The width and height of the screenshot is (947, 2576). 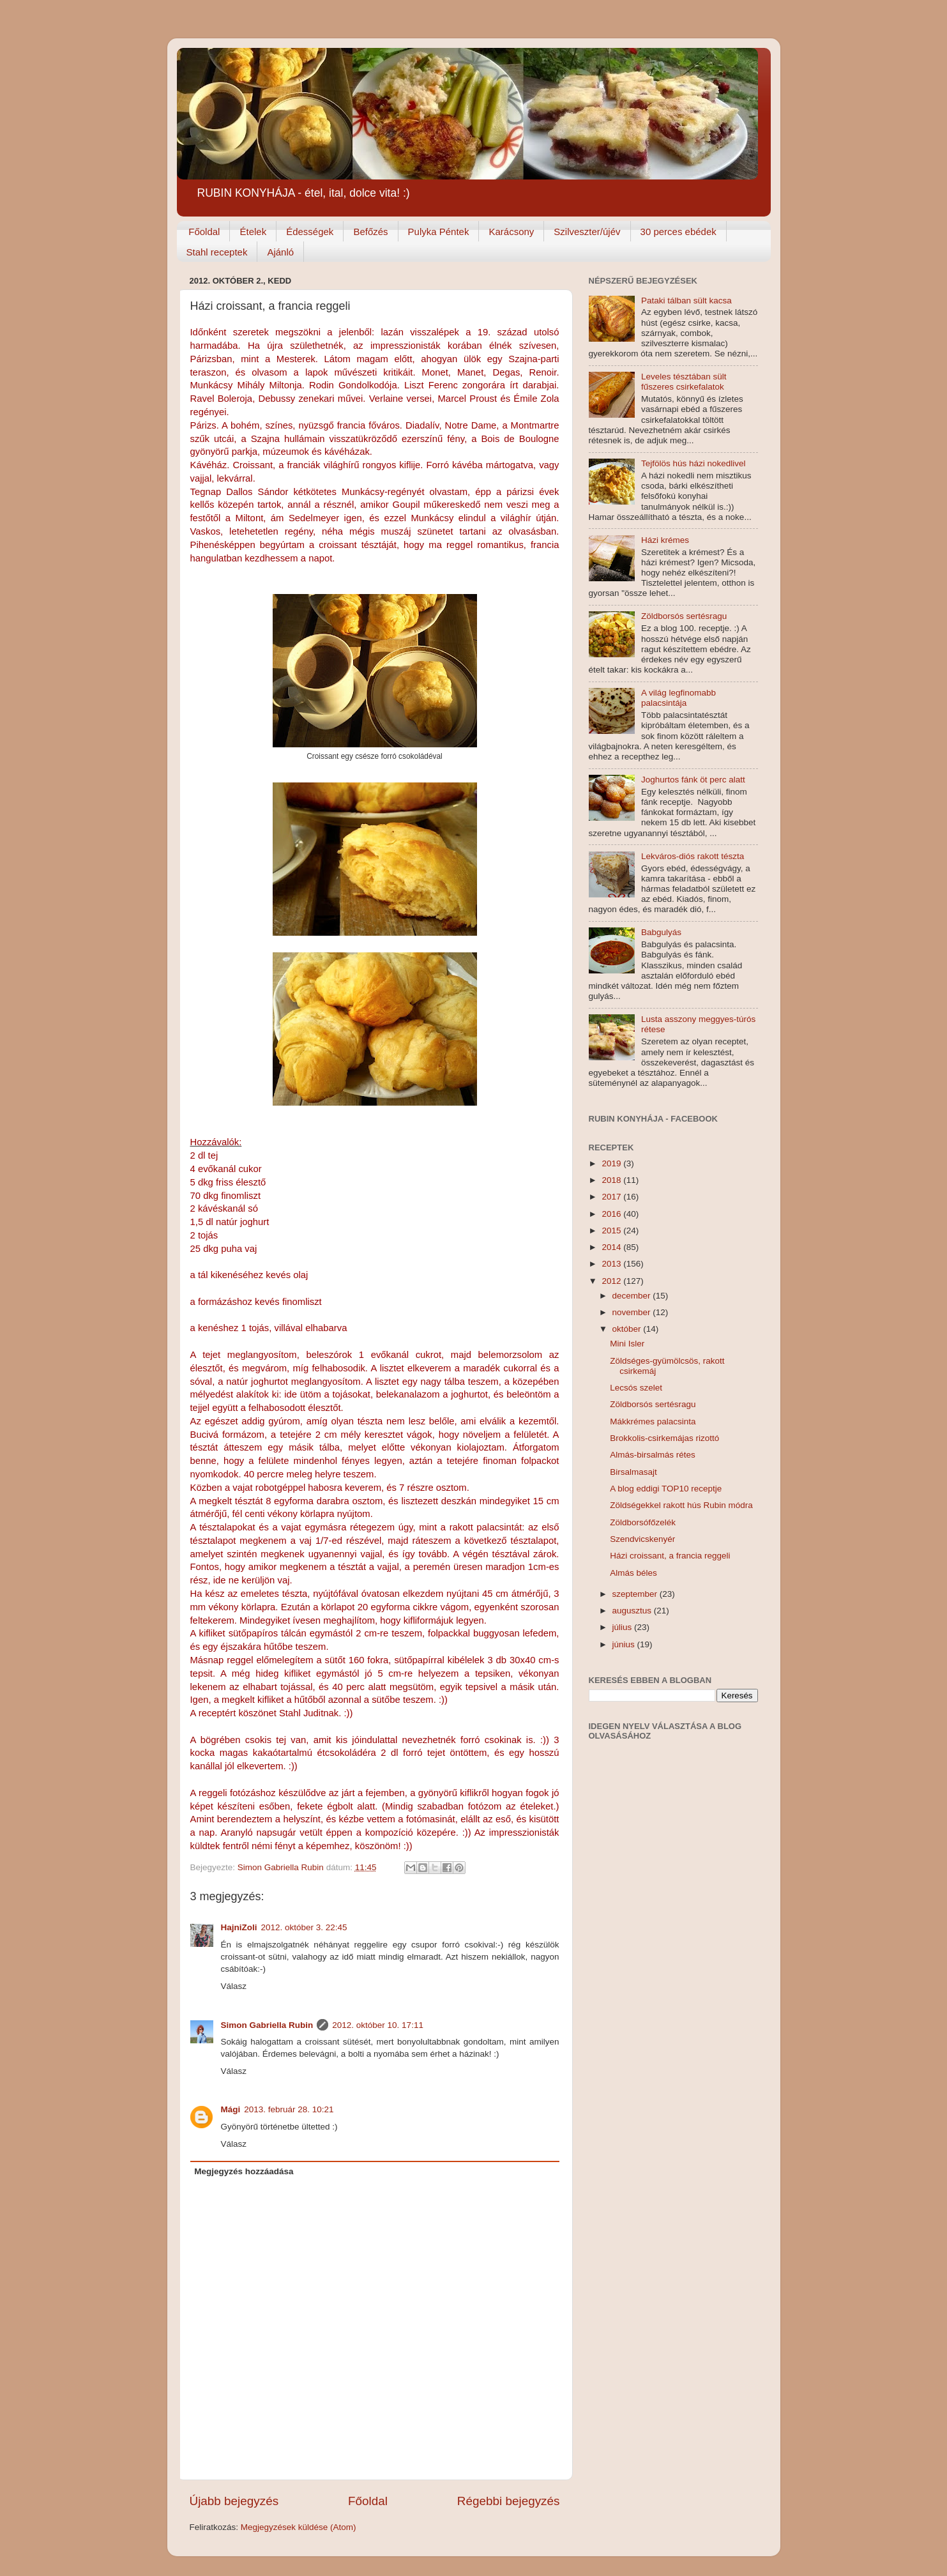 What do you see at coordinates (612, 1230) in the screenshot?
I see `2015` at bounding box center [612, 1230].